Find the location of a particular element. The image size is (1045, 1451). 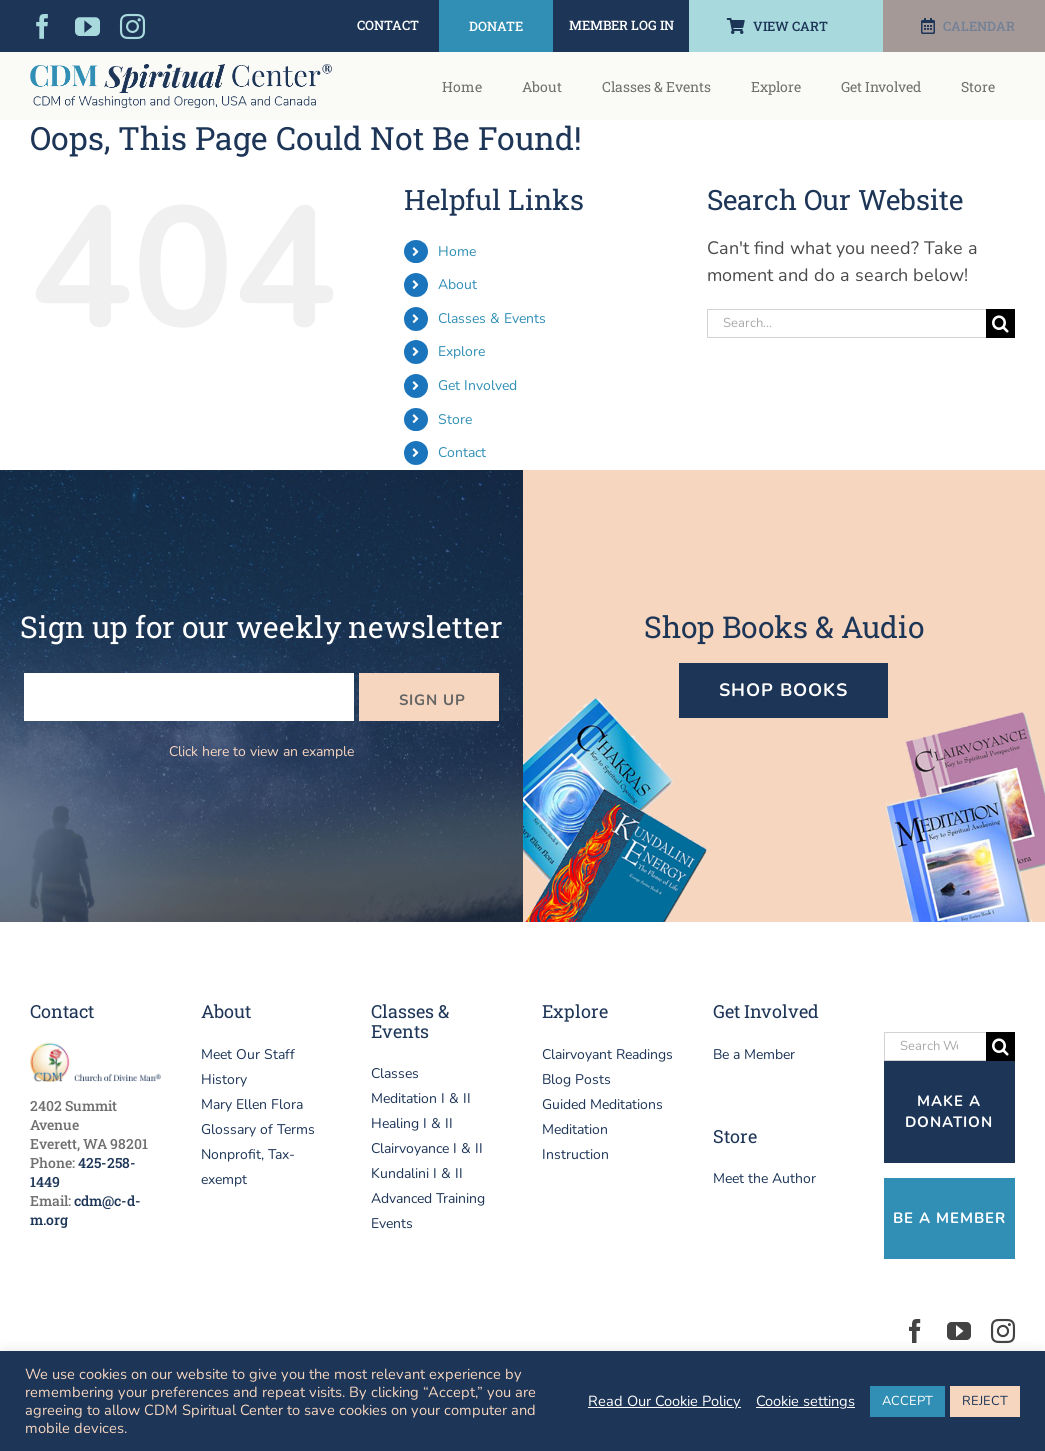

Guided Meditations is located at coordinates (602, 1104).